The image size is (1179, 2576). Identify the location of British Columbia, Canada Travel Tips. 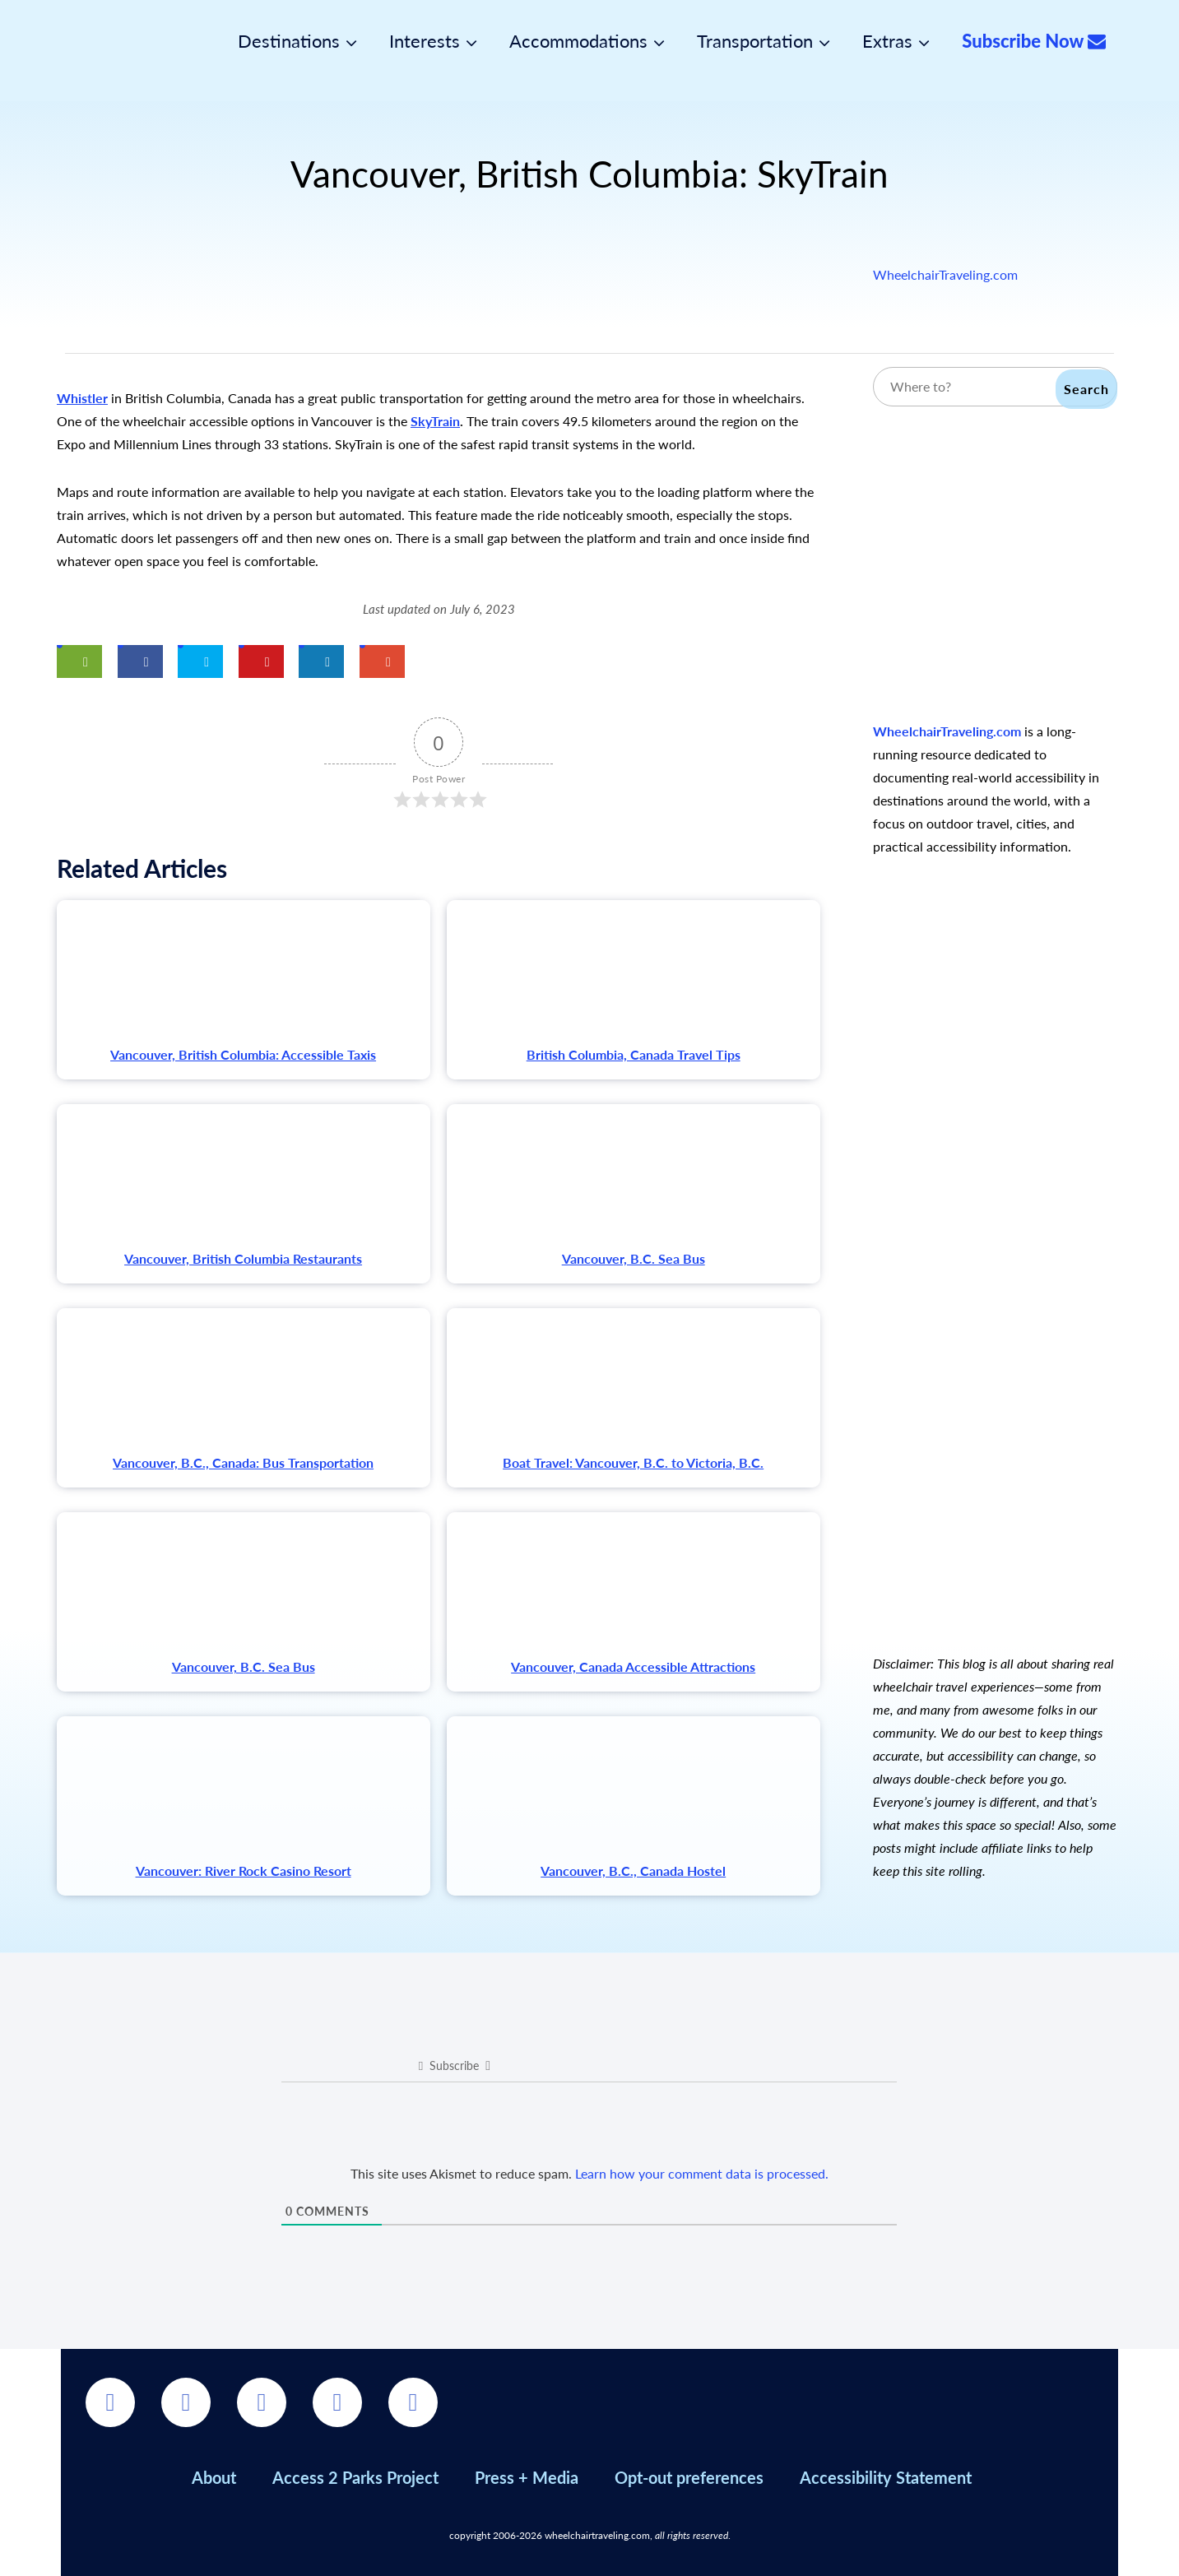
(633, 1054).